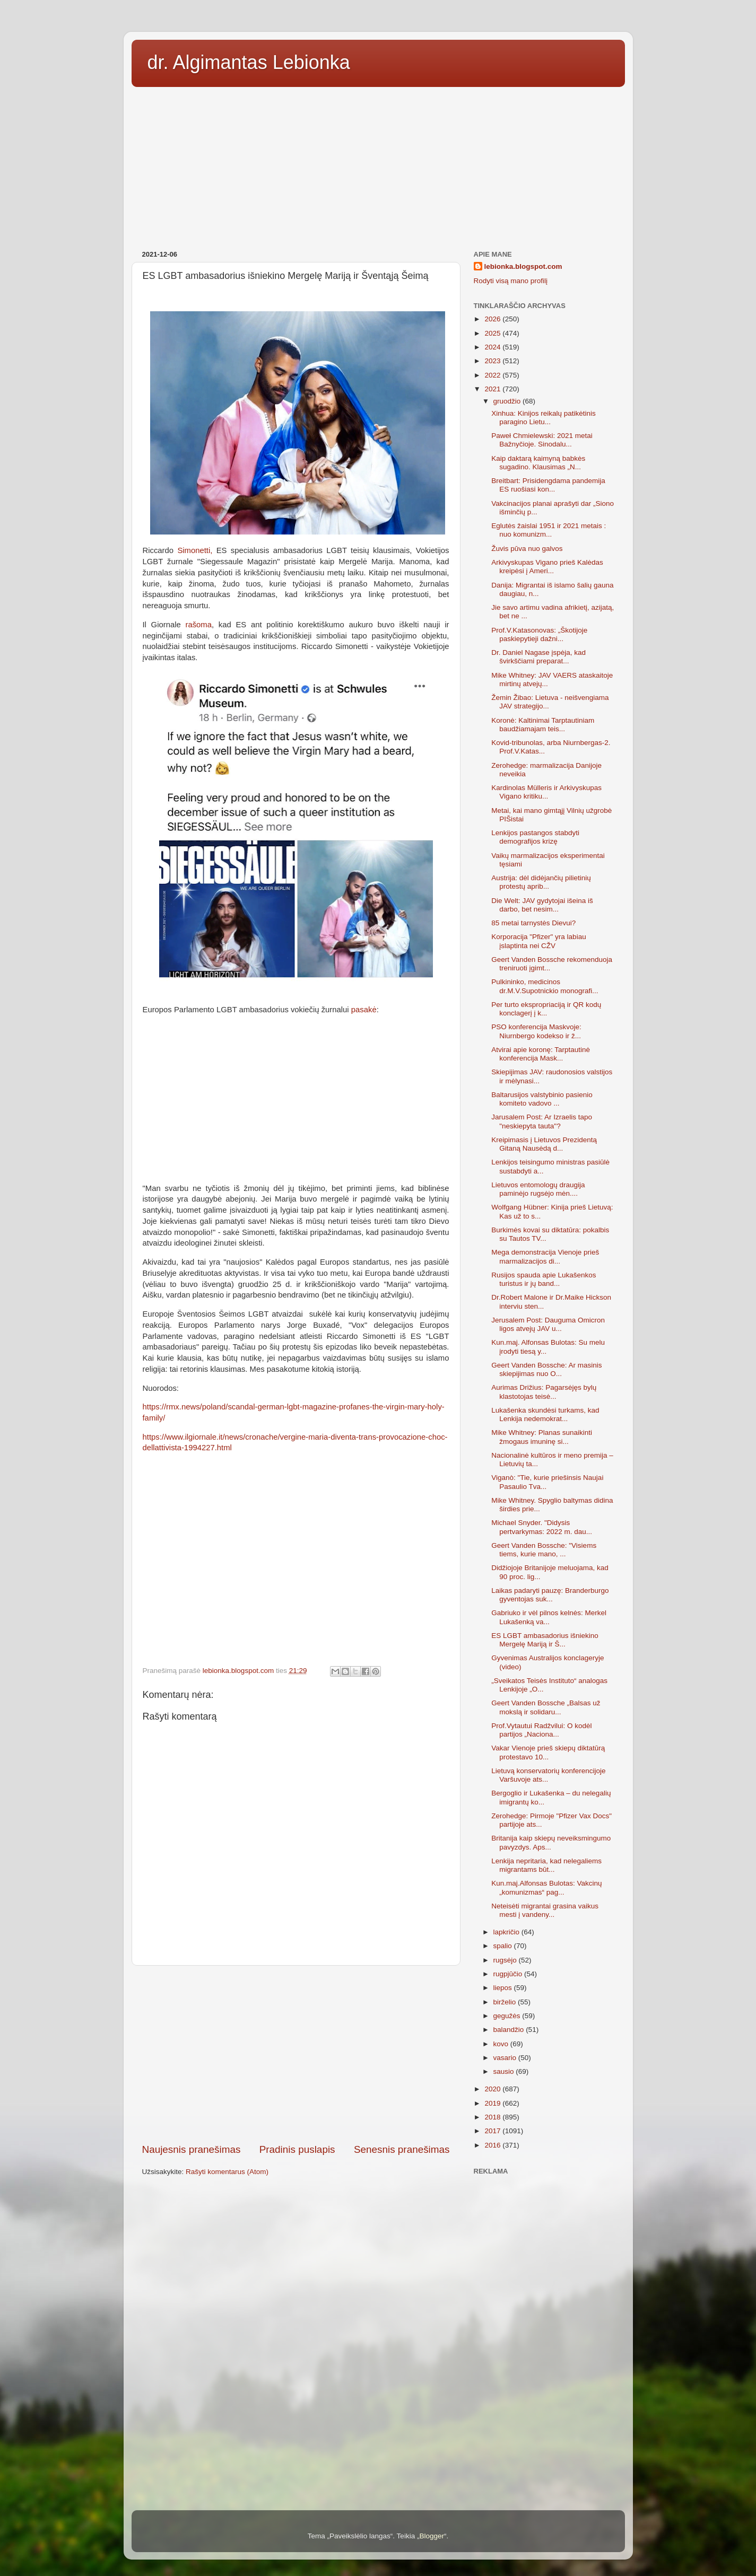 Image resolution: width=756 pixels, height=2576 pixels. What do you see at coordinates (546, 1887) in the screenshot?
I see `Kun.maj.Alfonsas Bulotas: Vakcinų „komunizmas“ pag...` at bounding box center [546, 1887].